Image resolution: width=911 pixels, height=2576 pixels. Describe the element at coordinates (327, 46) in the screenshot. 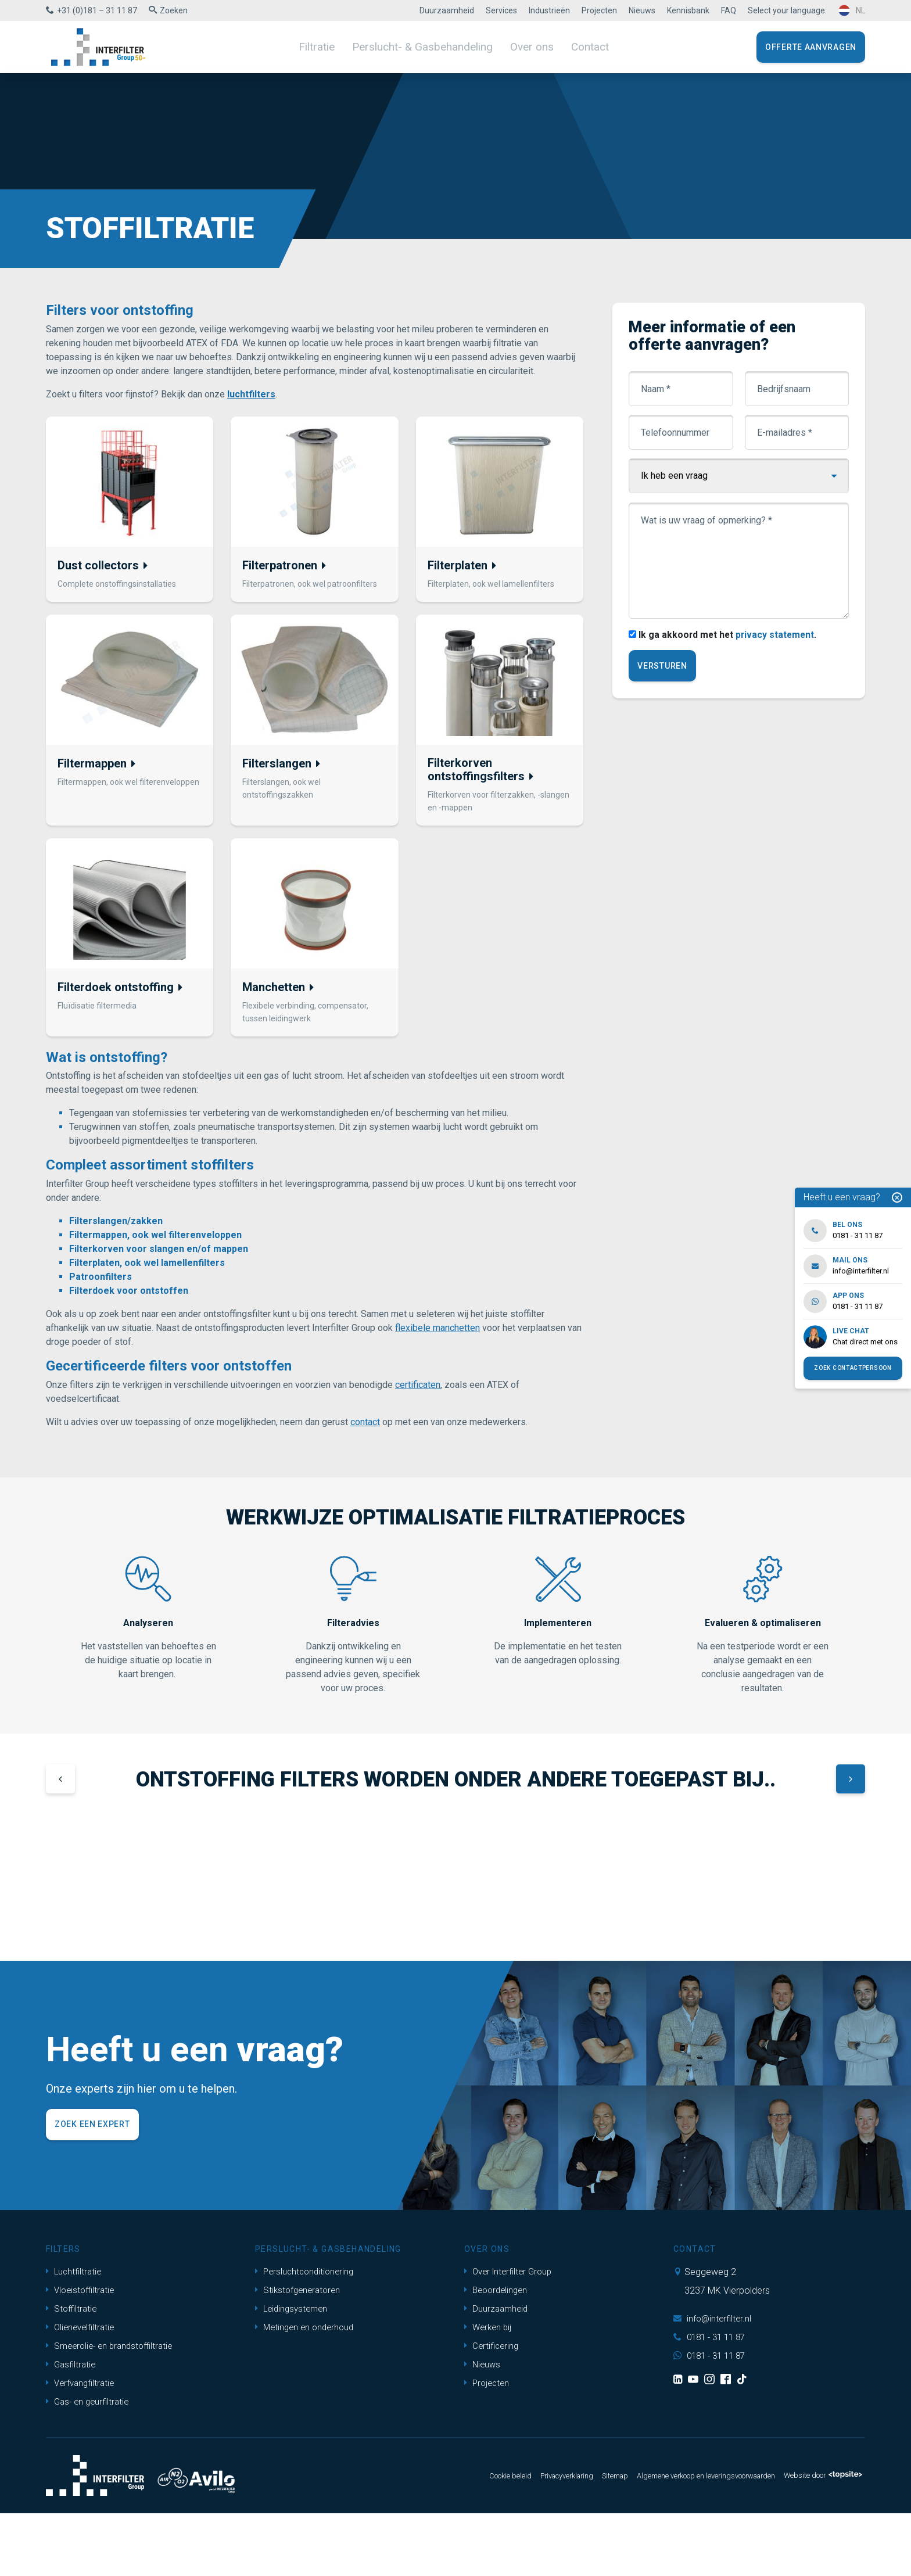

I see `Filtratie` at that location.